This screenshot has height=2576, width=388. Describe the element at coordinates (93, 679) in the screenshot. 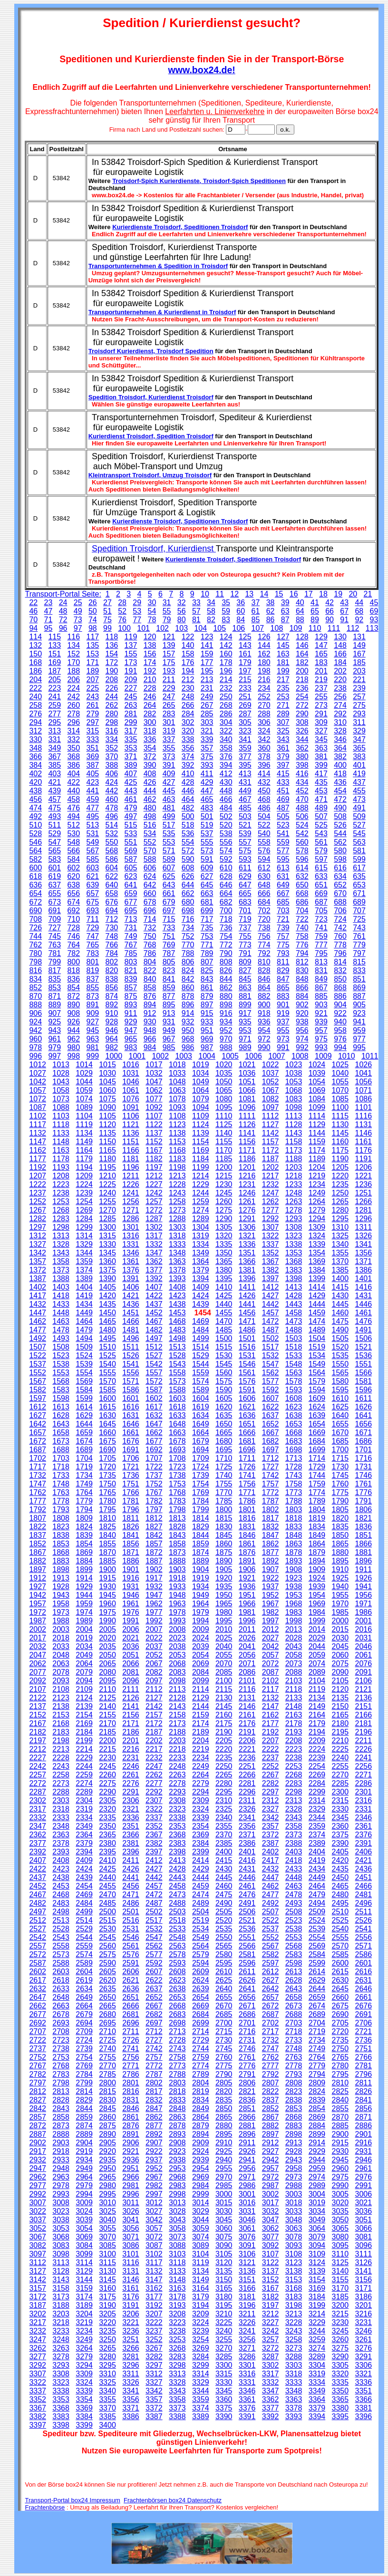

I see `207` at that location.